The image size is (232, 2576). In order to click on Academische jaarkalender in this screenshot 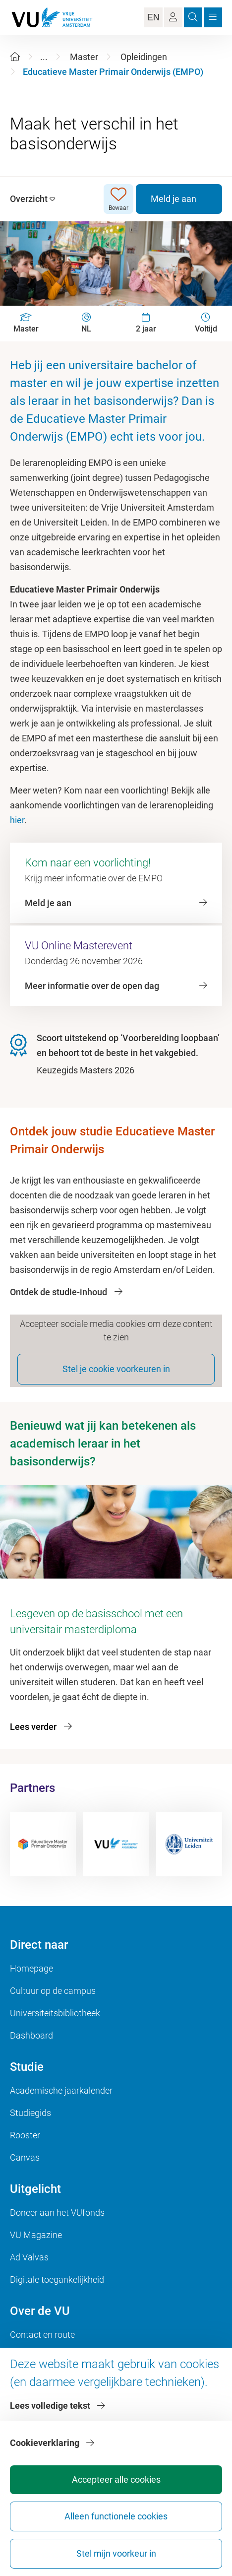, I will do `click(61, 2090)`.